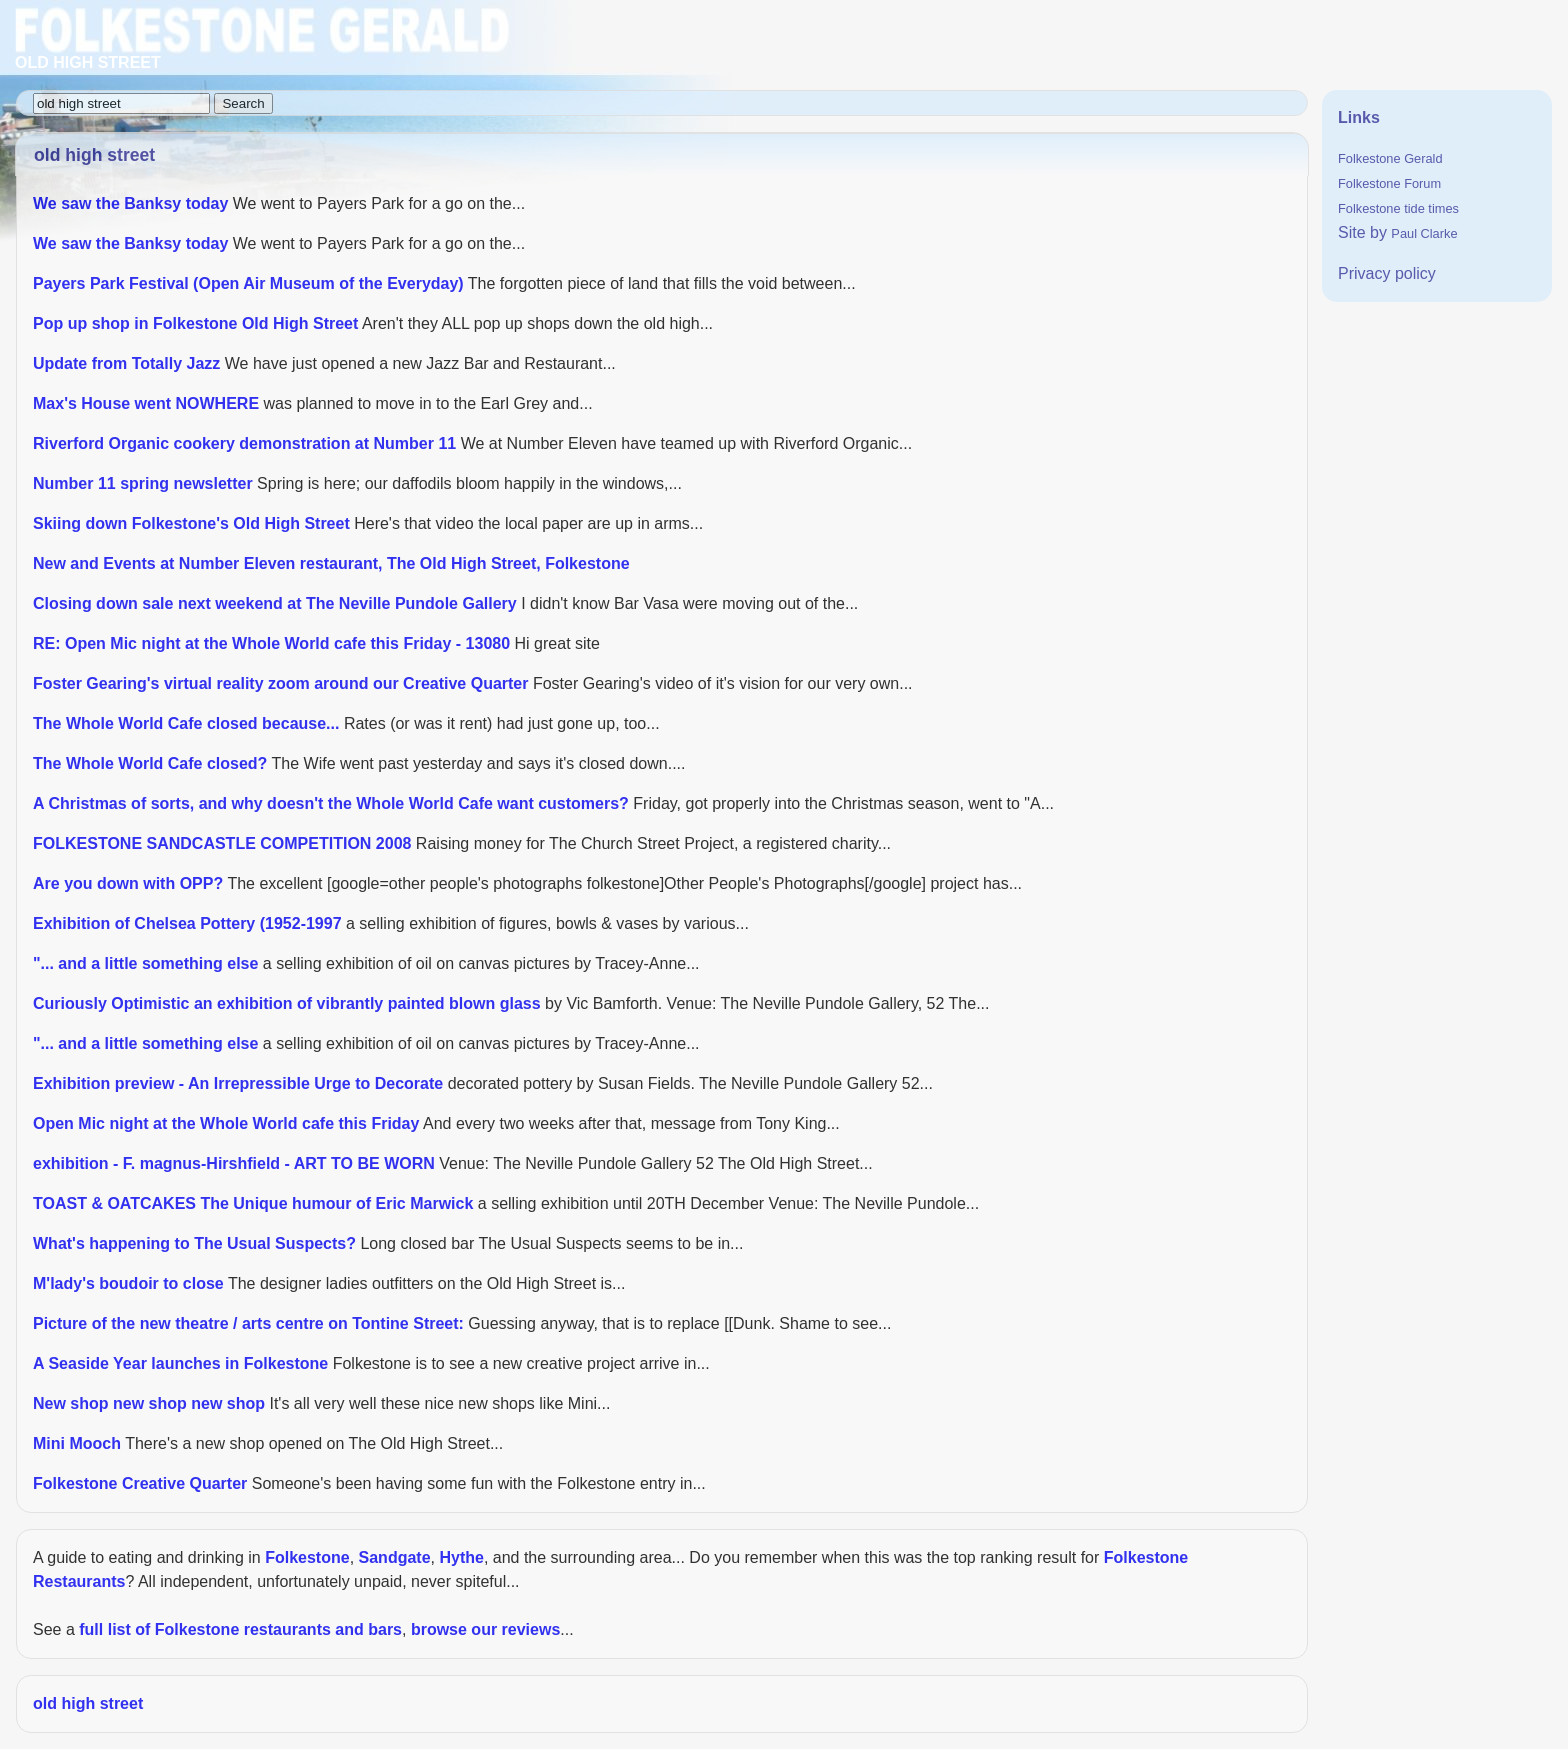 The width and height of the screenshot is (1568, 1749). What do you see at coordinates (143, 483) in the screenshot?
I see `Number 11 spring newsletter` at bounding box center [143, 483].